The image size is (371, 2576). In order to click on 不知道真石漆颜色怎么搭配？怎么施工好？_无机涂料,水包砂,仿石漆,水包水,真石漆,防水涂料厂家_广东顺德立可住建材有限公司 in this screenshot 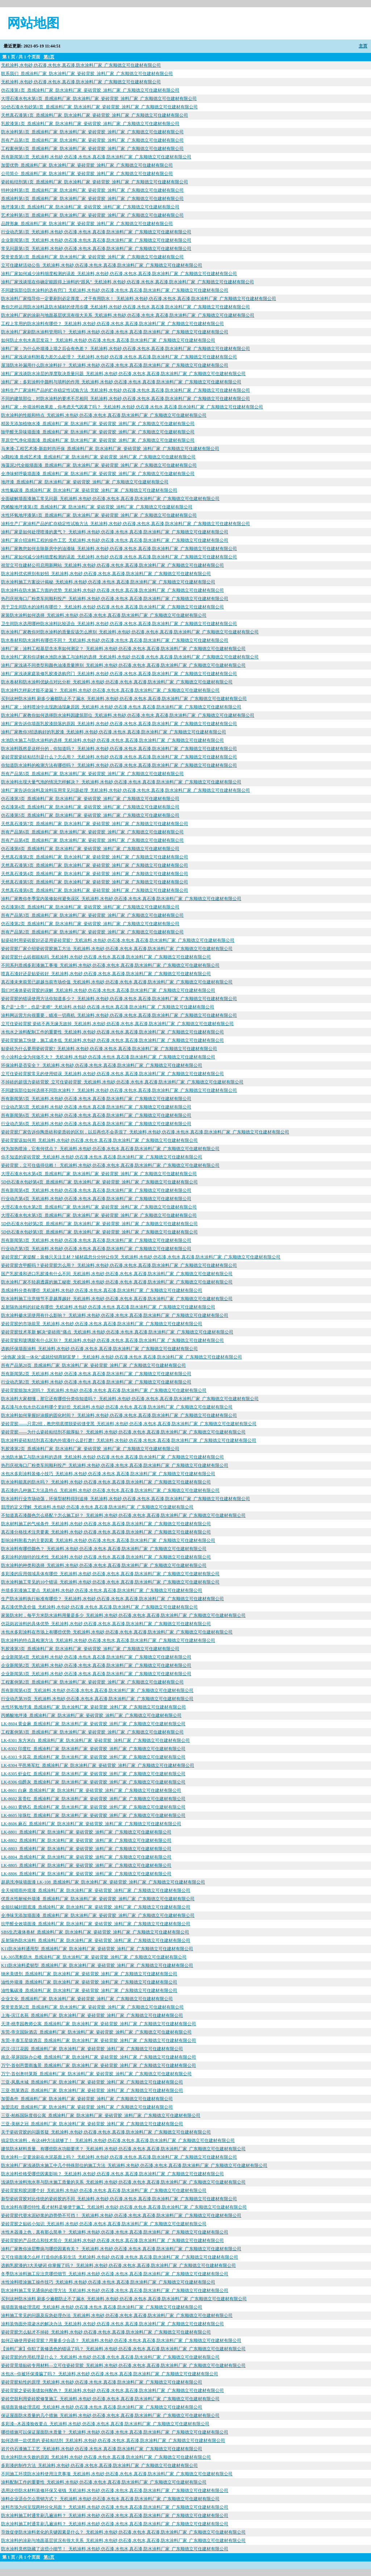, I will do `click(123, 1515)`.